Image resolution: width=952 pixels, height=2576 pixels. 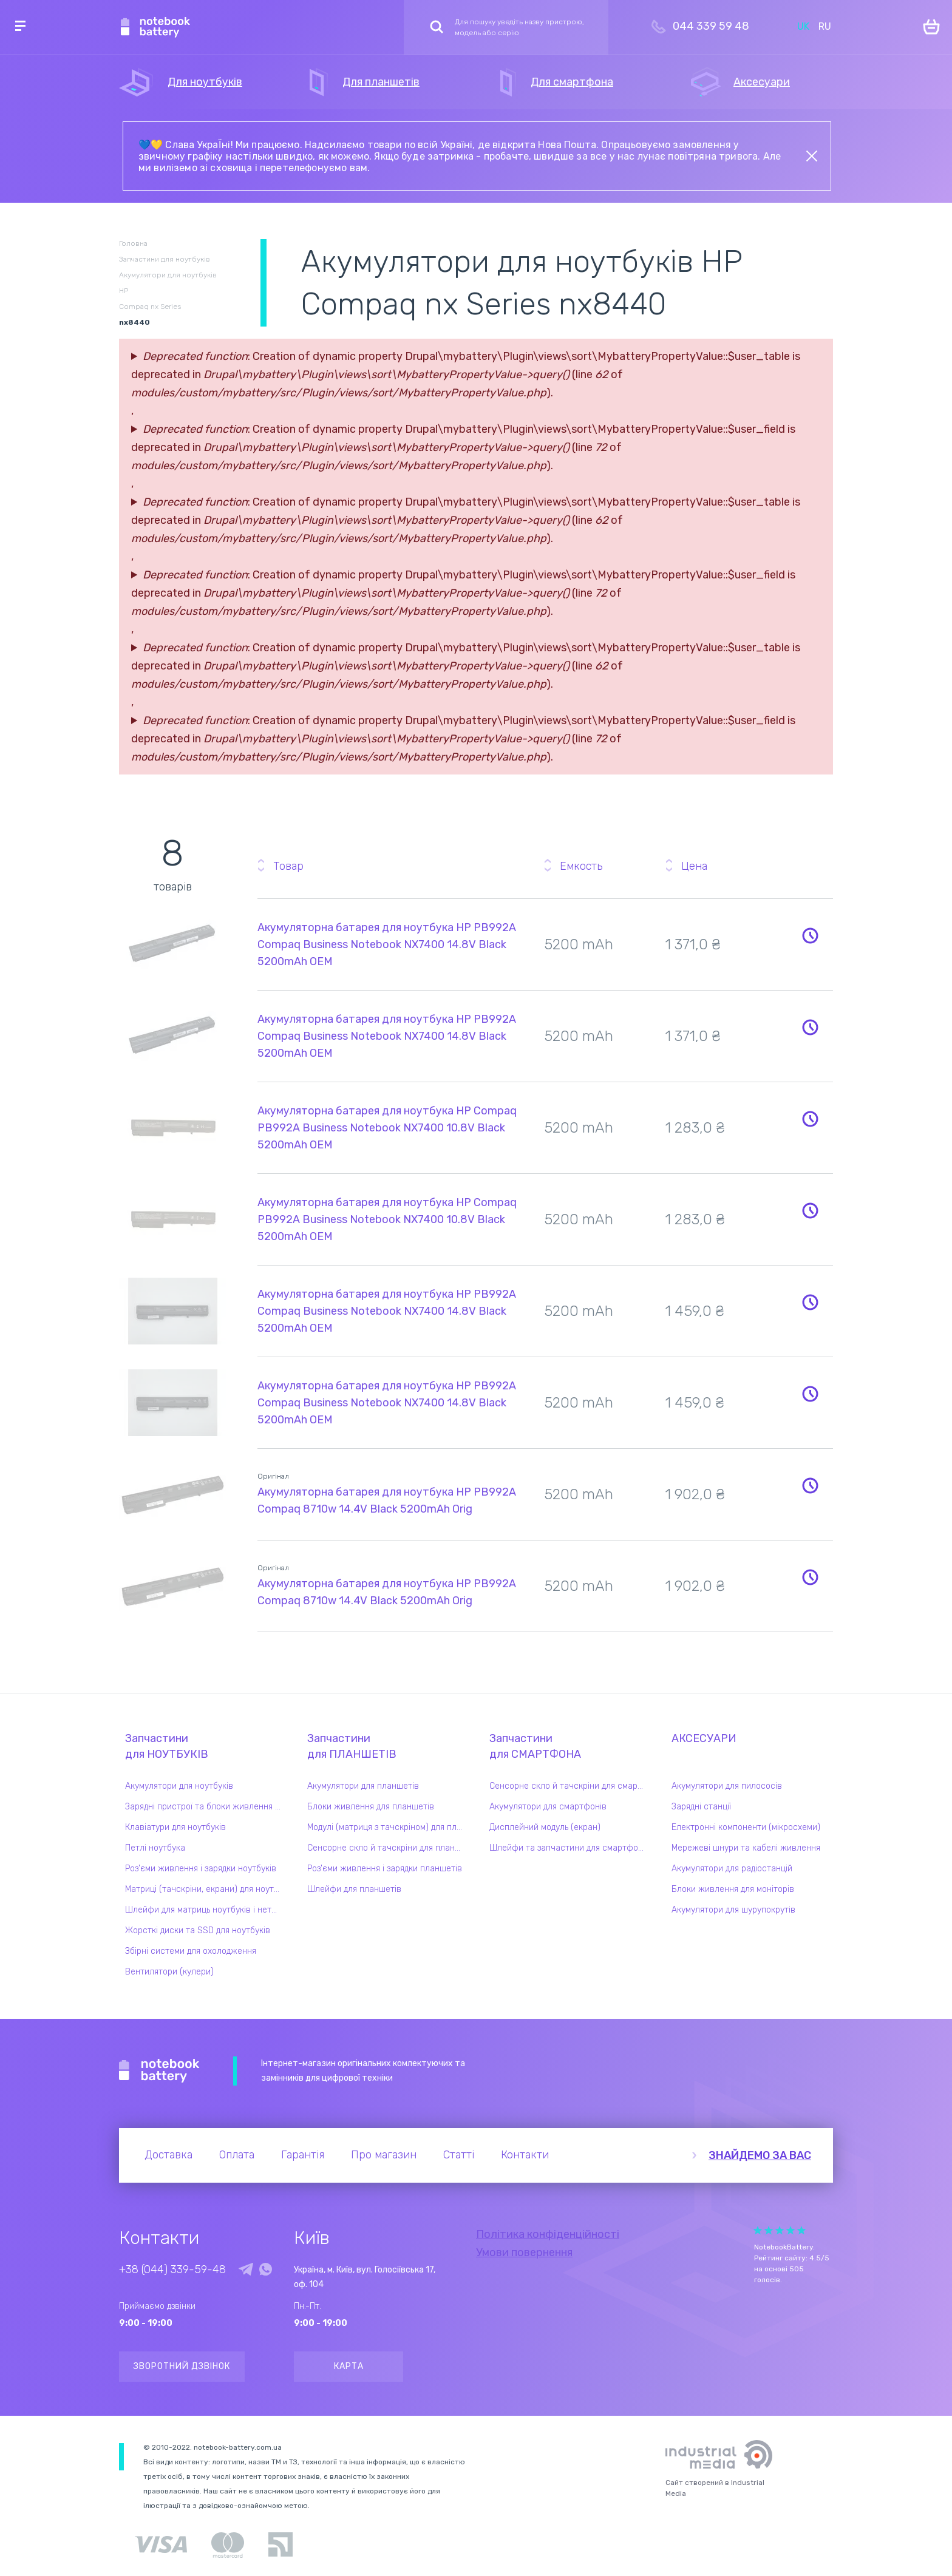 I want to click on Зарядні станції, so click(x=701, y=1807).